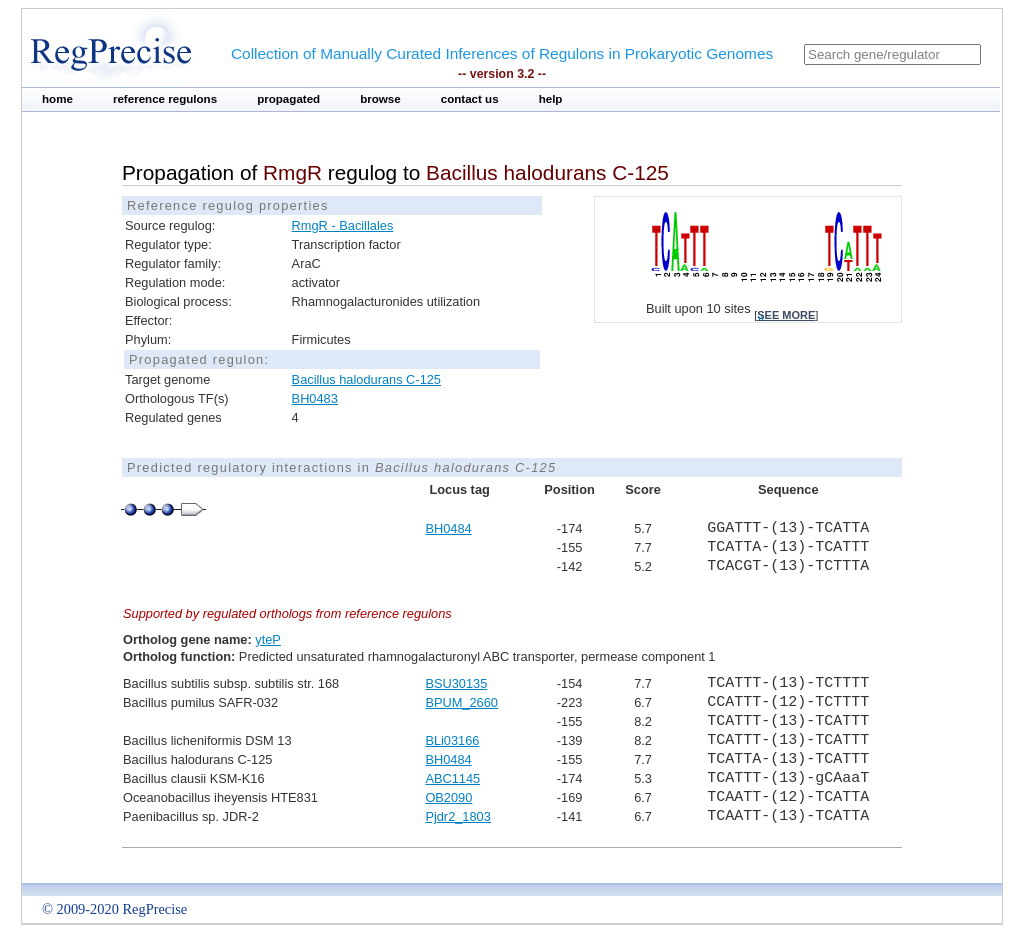  Describe the element at coordinates (165, 99) in the screenshot. I see `reference regulons` at that location.